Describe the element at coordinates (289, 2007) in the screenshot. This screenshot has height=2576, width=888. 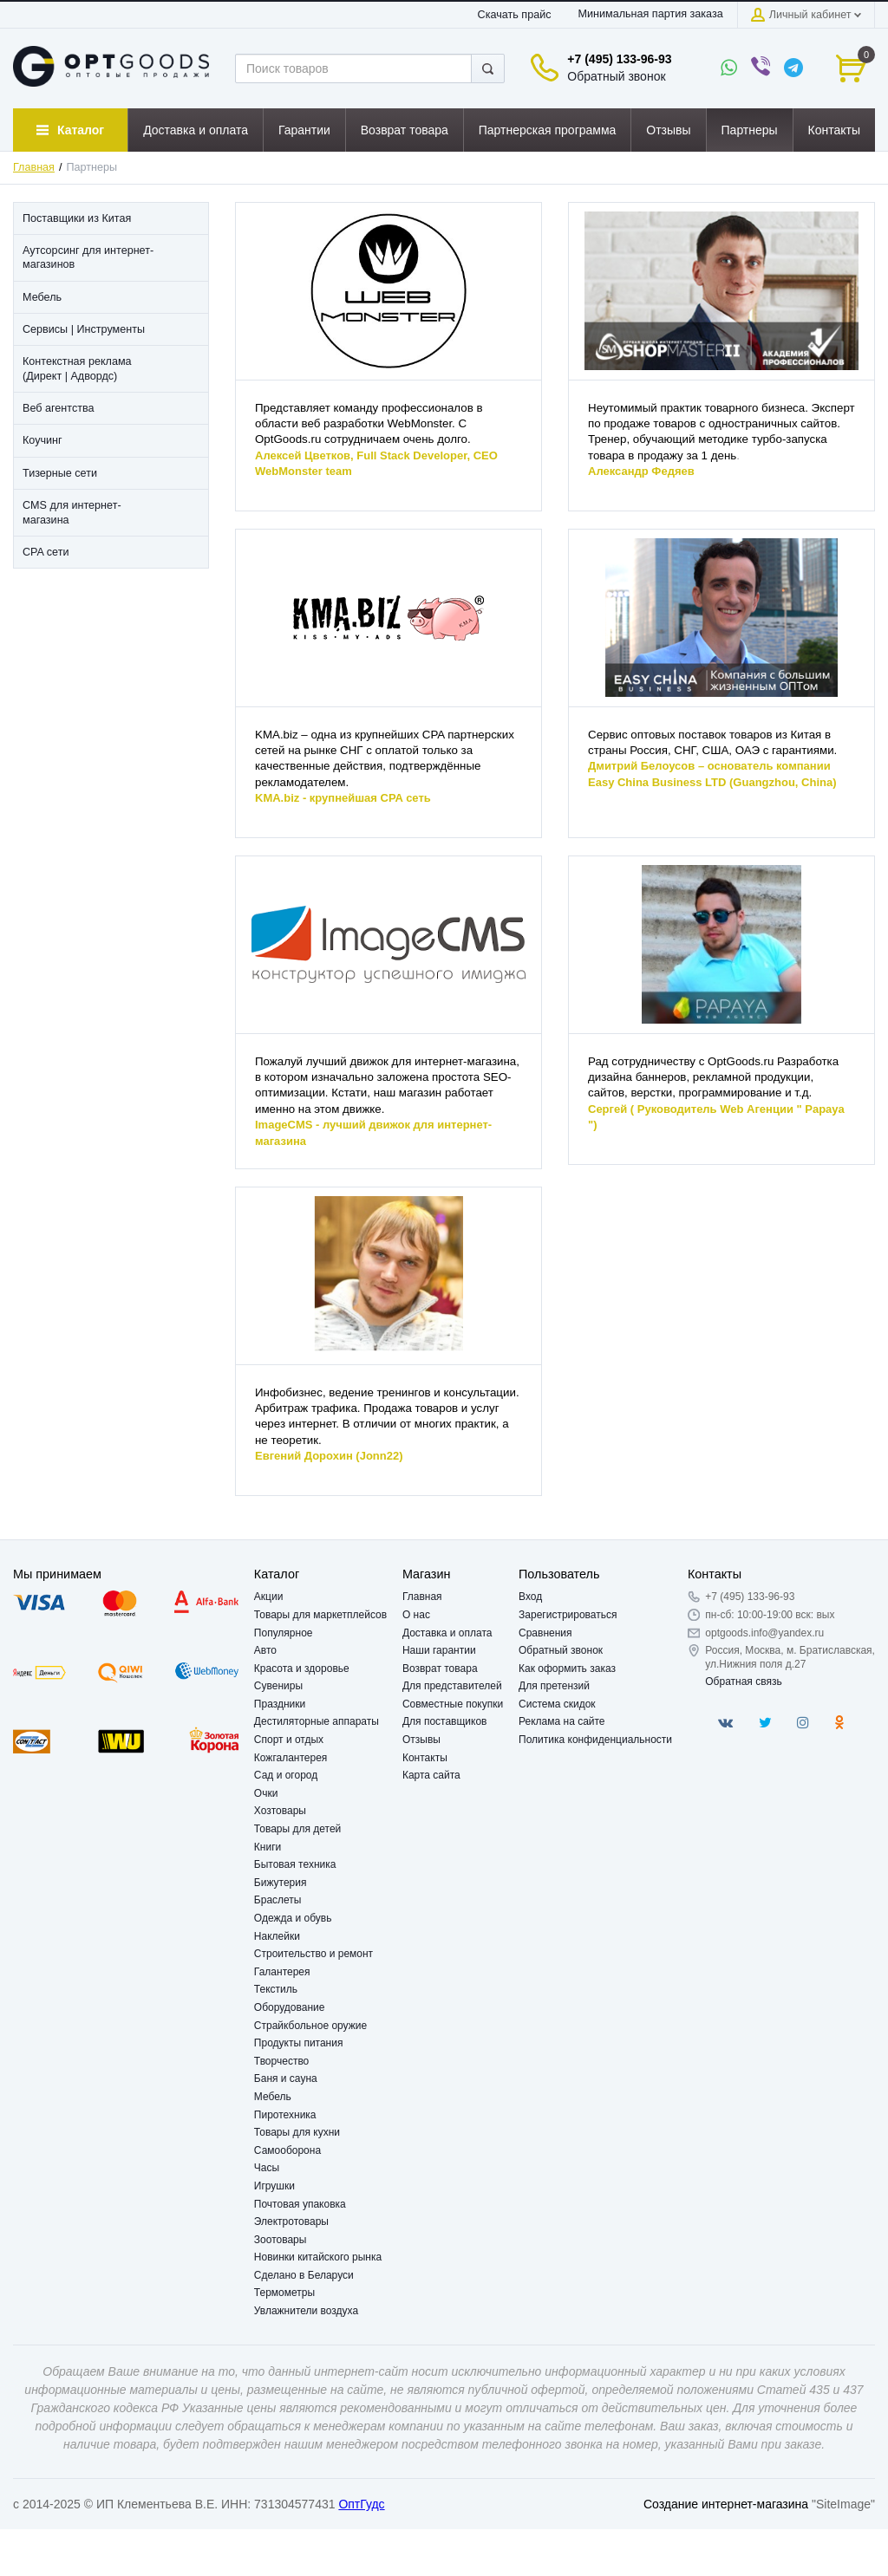
I see `Оборудование` at that location.